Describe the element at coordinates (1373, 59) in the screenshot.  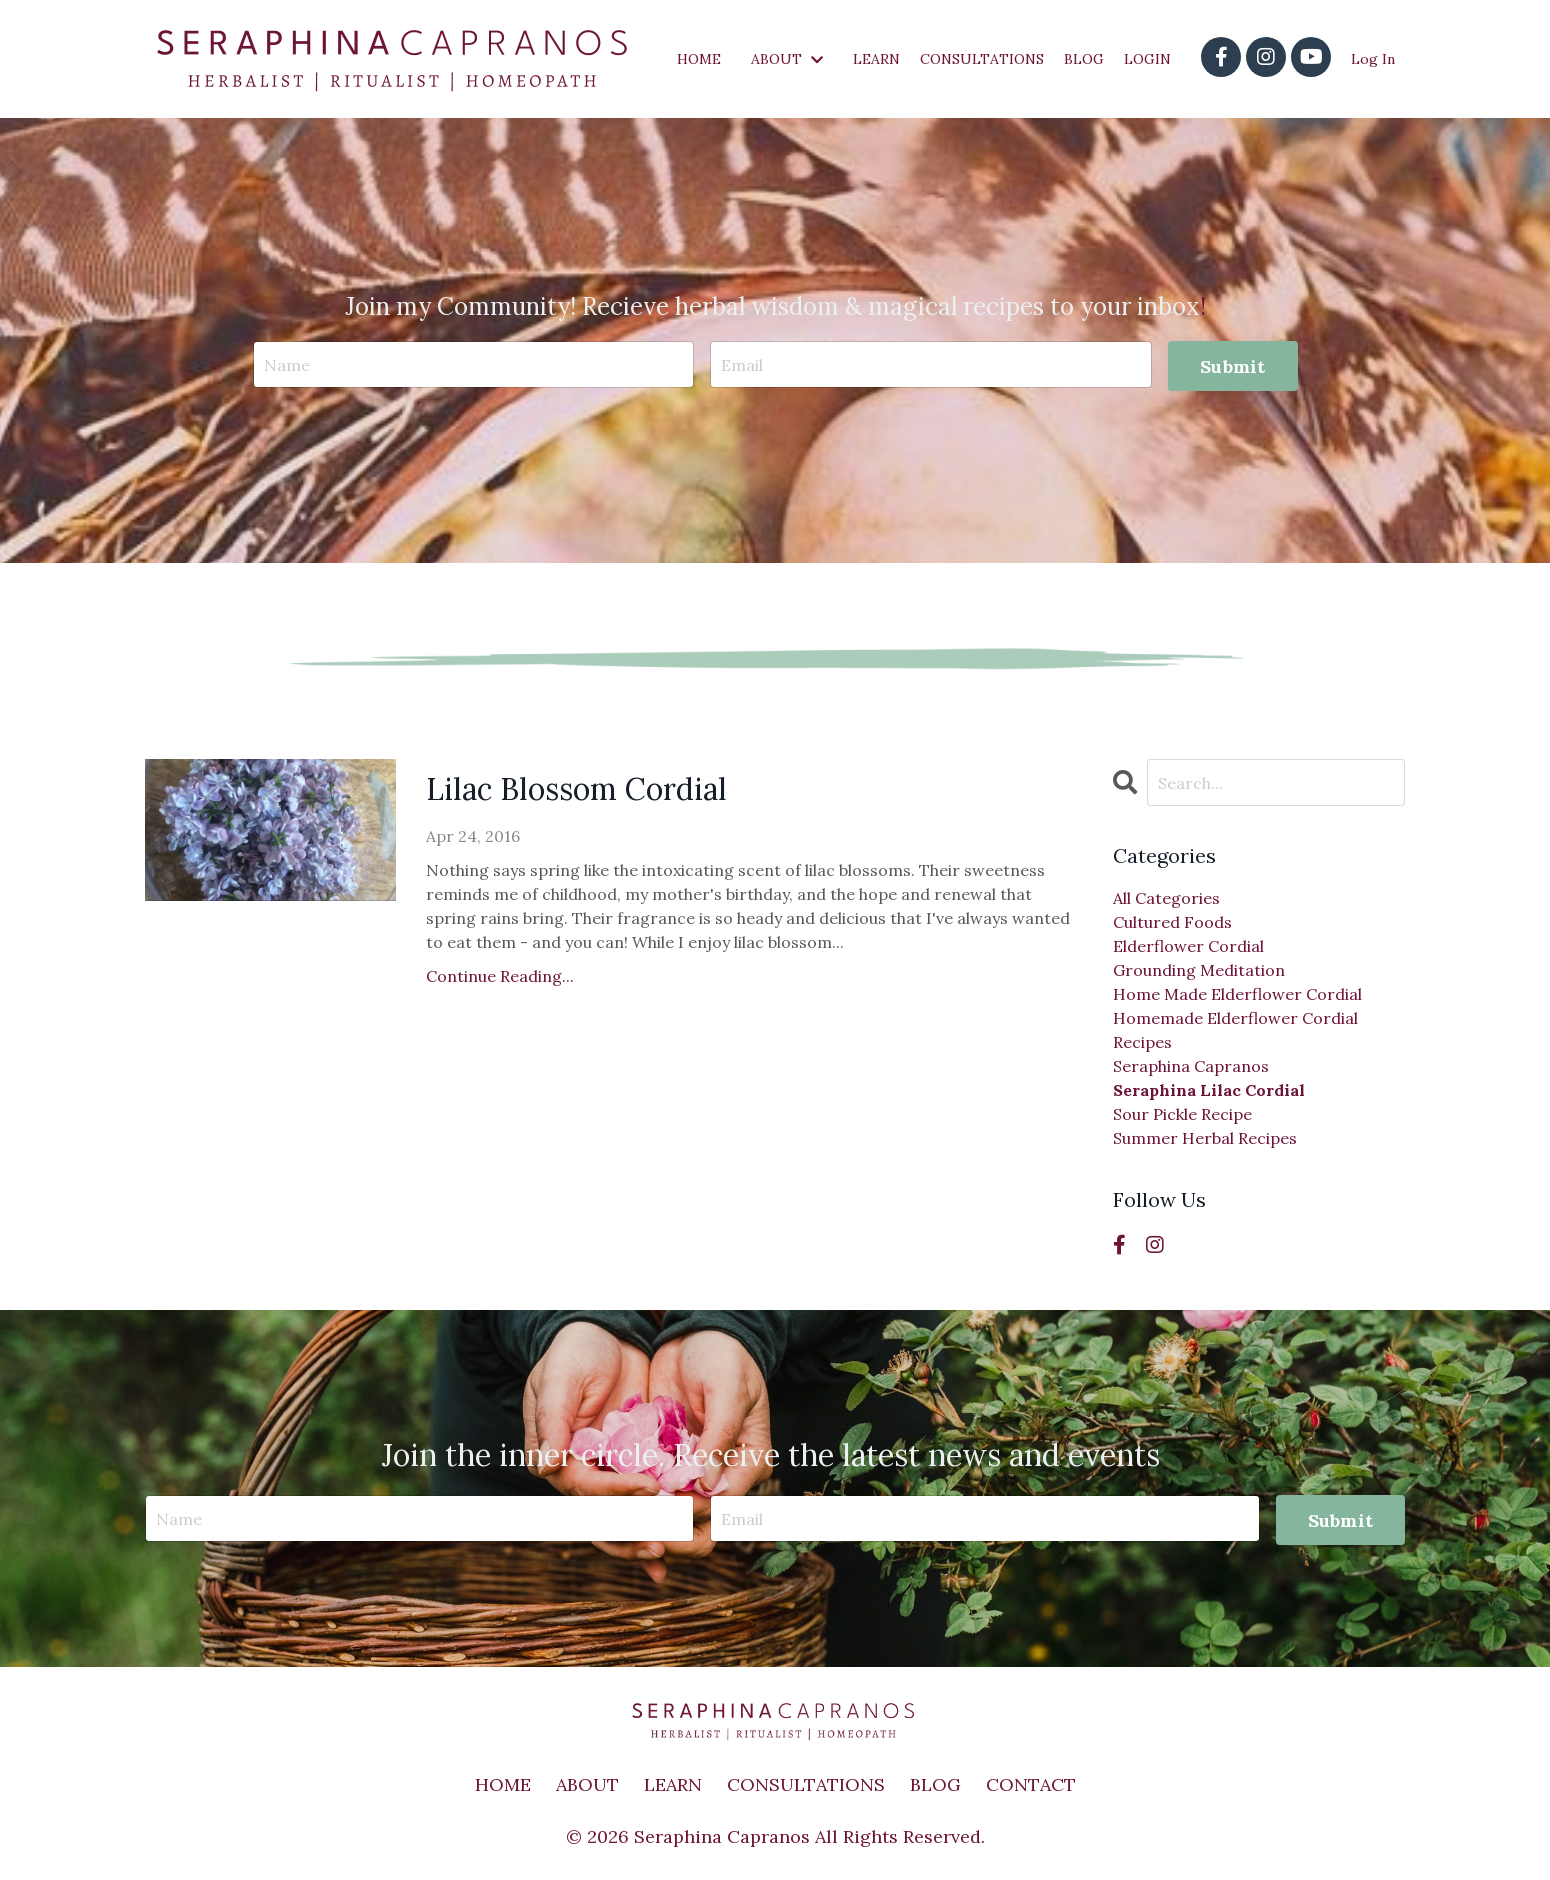
I see `Log In` at that location.